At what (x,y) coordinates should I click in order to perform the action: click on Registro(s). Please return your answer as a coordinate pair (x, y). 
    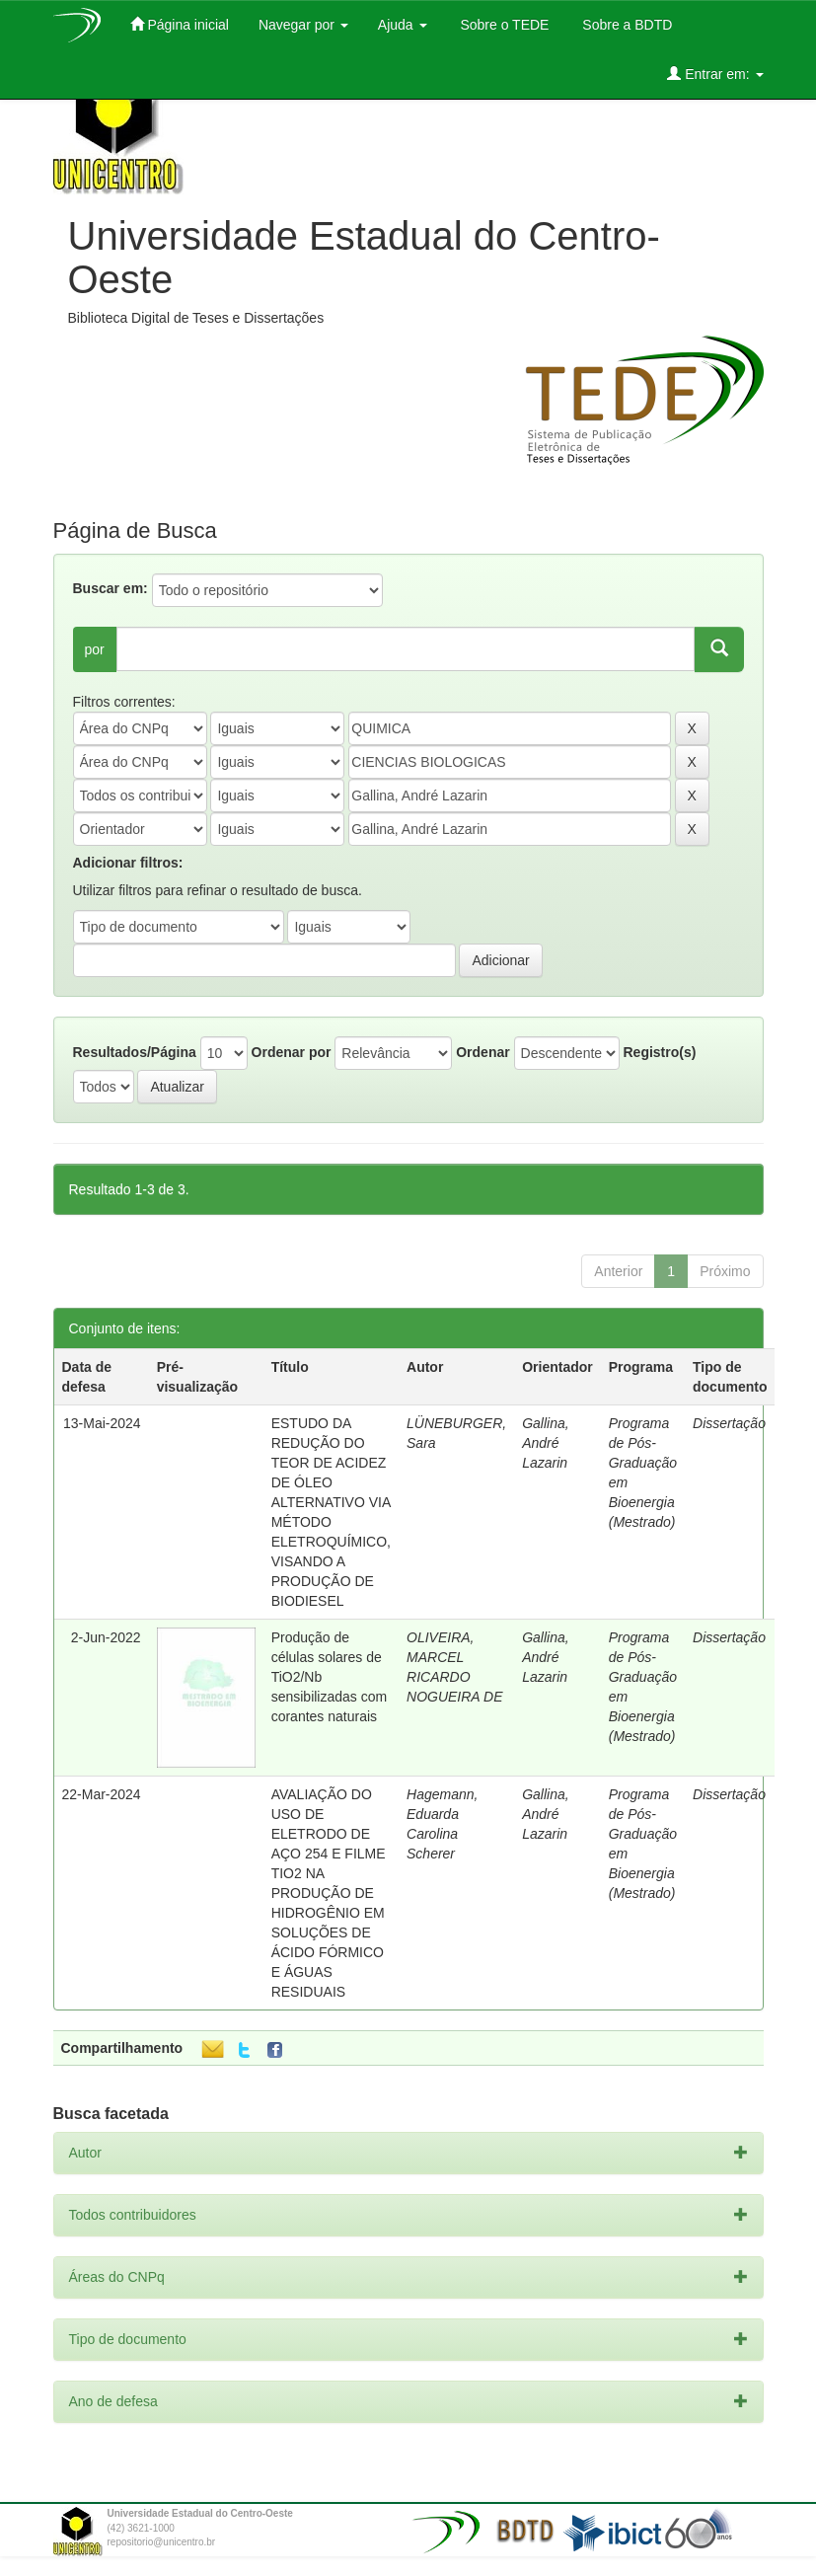
    Looking at the image, I should click on (659, 1052).